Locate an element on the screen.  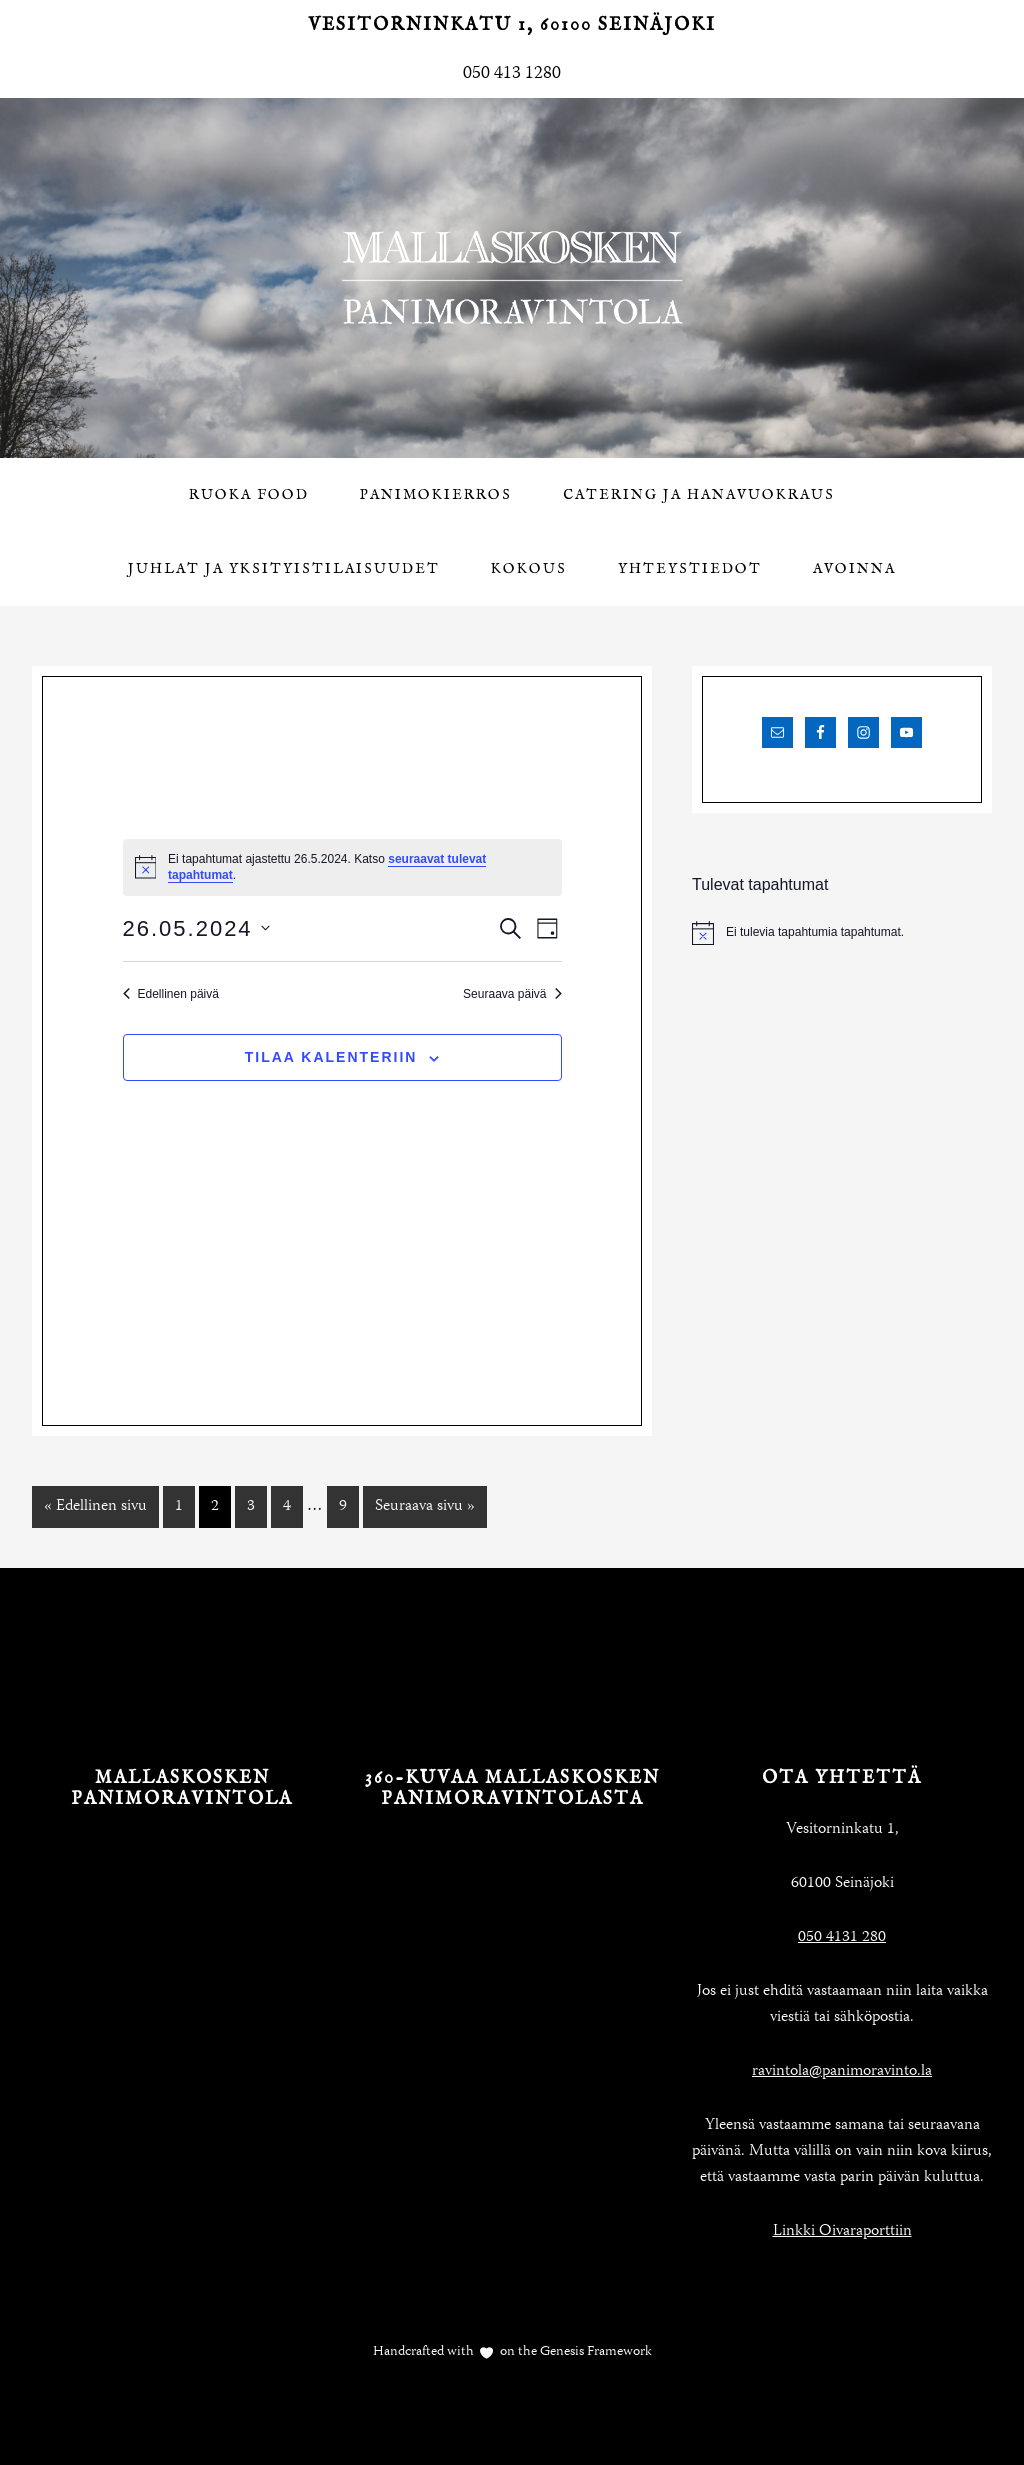
« Edellinen sivu is located at coordinates (95, 1507).